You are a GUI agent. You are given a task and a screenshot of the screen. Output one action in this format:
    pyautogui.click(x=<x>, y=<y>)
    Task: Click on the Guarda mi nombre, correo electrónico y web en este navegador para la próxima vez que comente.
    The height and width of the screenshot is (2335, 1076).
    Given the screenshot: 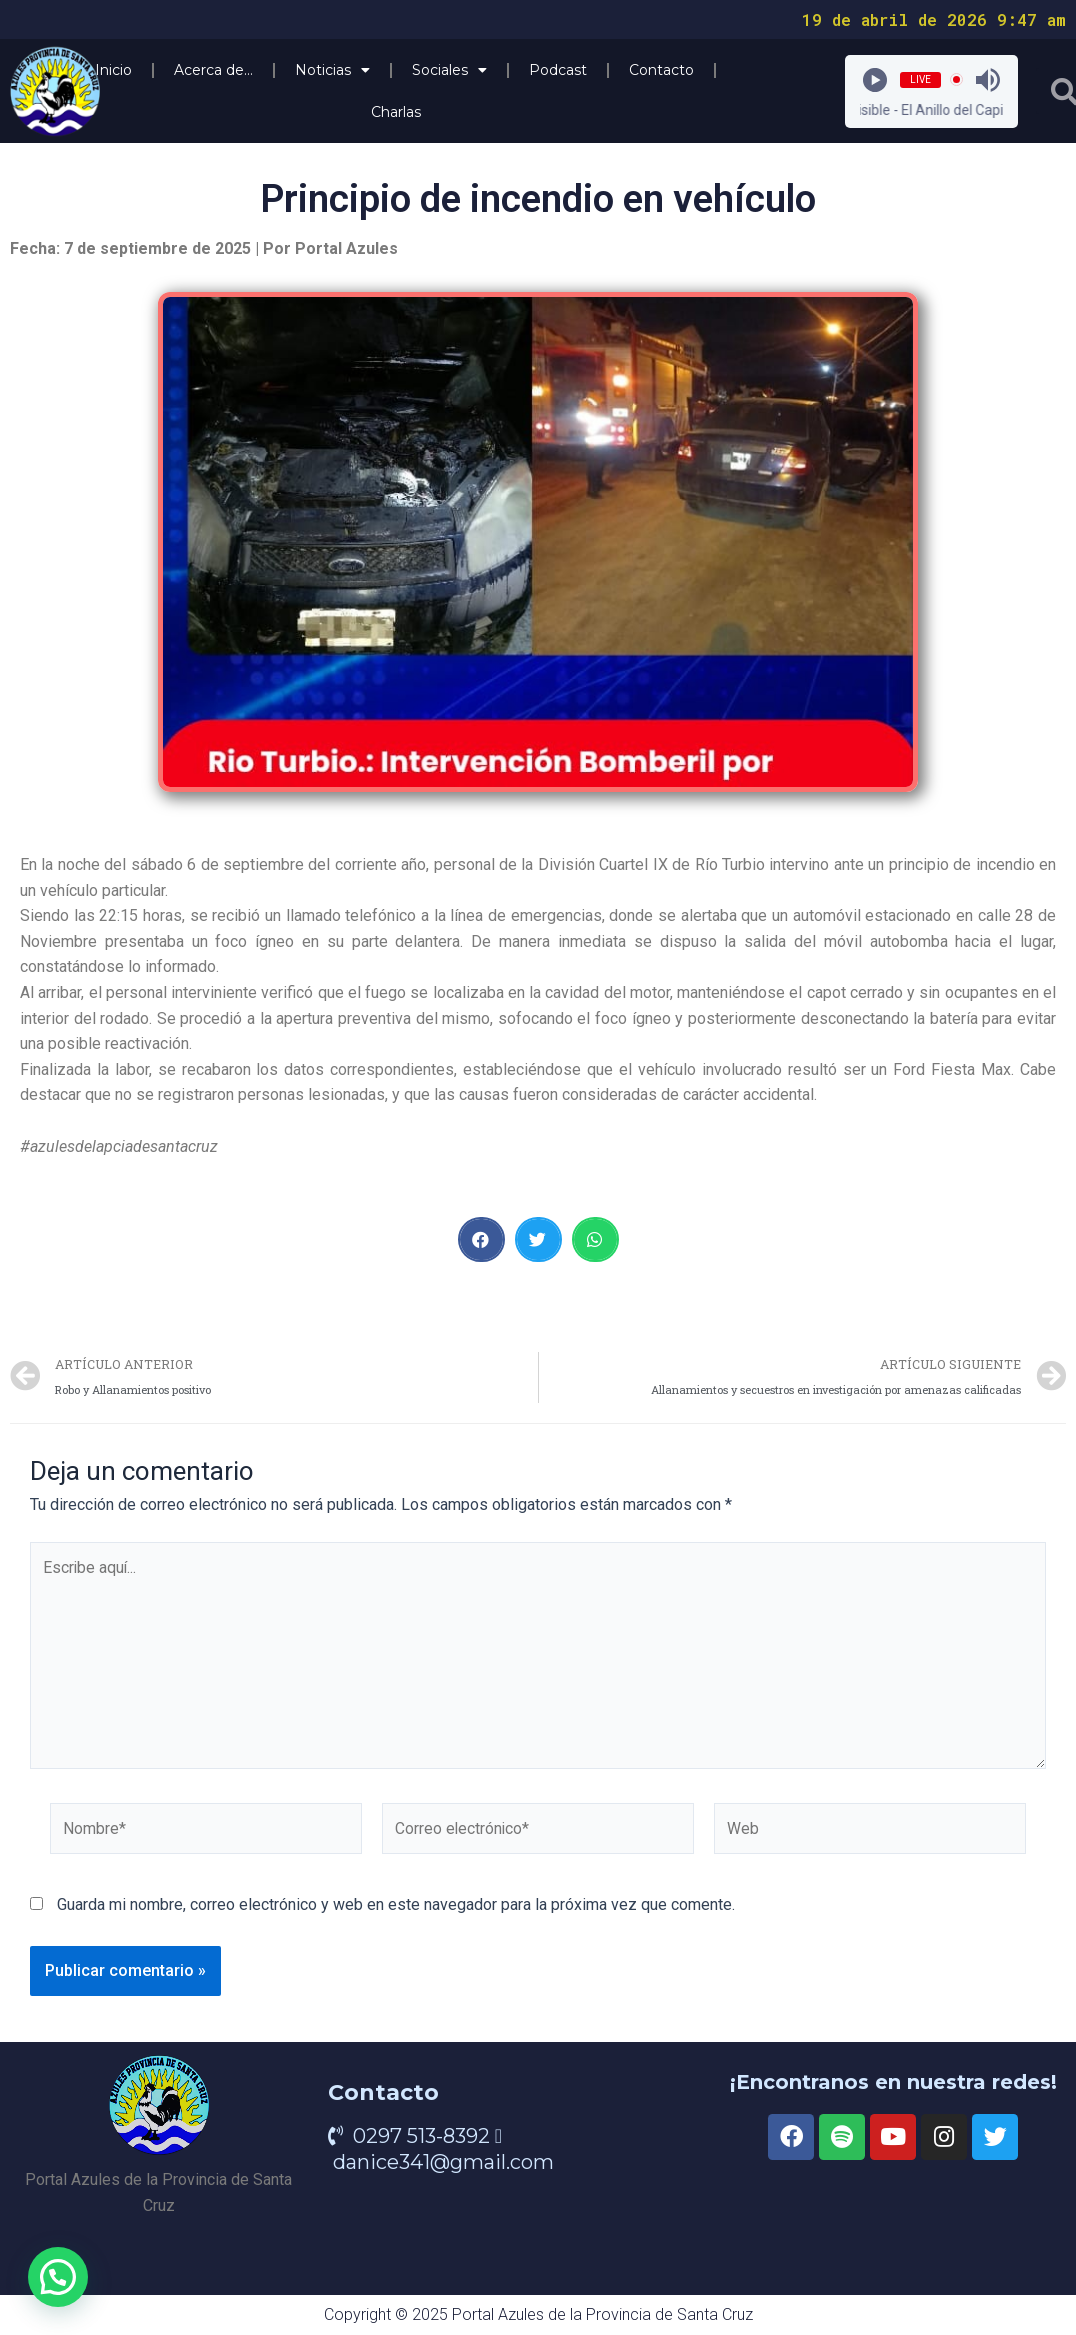 What is the action you would take?
    pyautogui.click(x=396, y=1909)
    